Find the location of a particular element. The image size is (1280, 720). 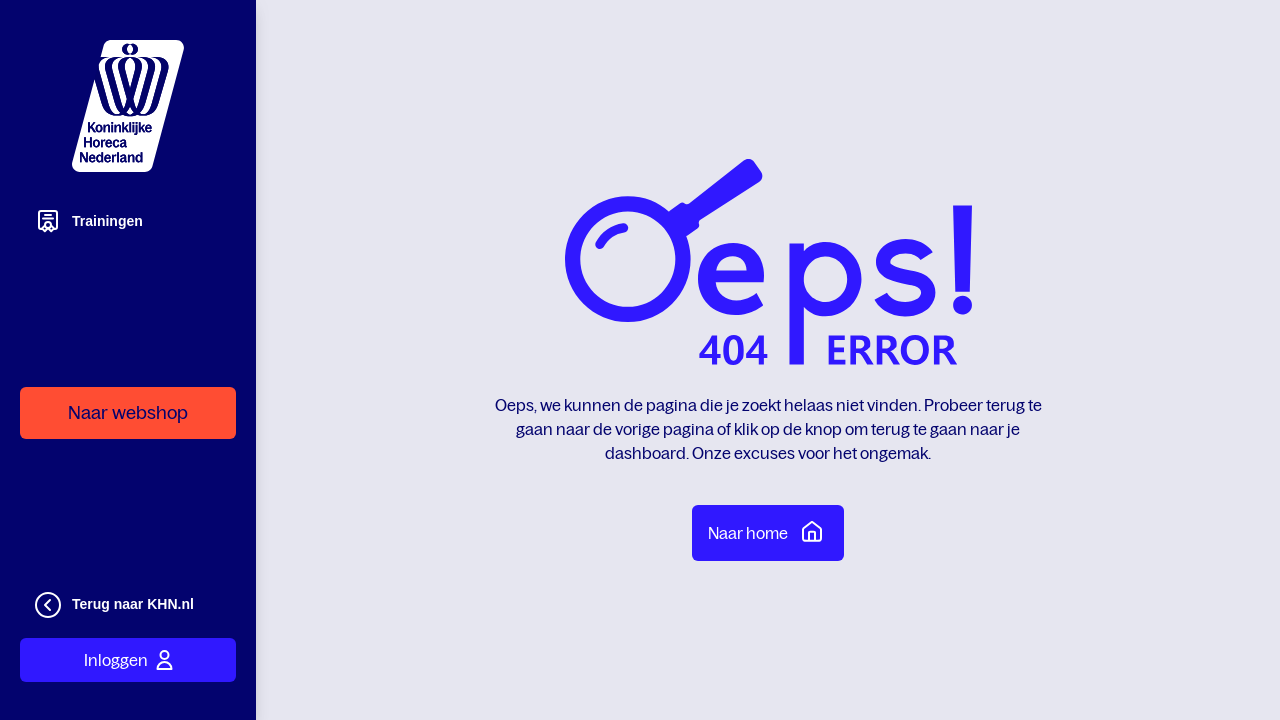

Inloggen is located at coordinates (128, 660).